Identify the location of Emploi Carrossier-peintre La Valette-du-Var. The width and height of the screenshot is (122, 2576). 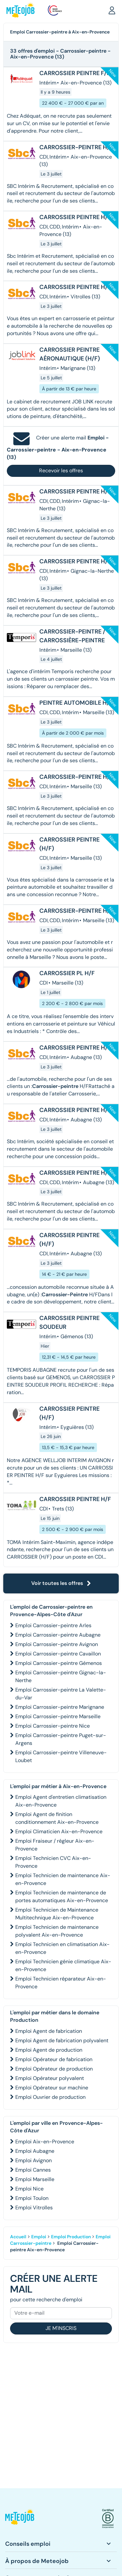
(60, 1693).